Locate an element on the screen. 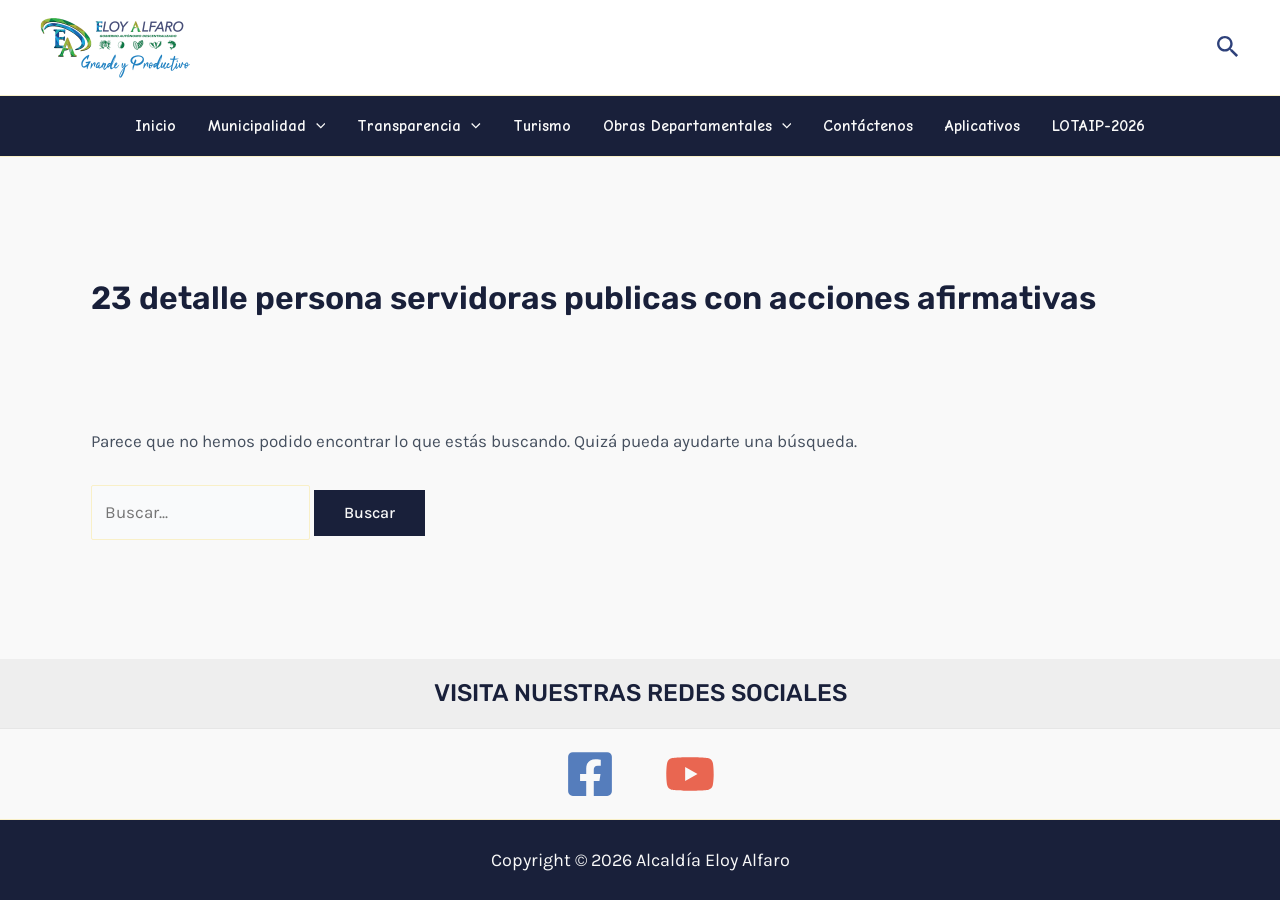  Contáctenos is located at coordinates (868, 126).